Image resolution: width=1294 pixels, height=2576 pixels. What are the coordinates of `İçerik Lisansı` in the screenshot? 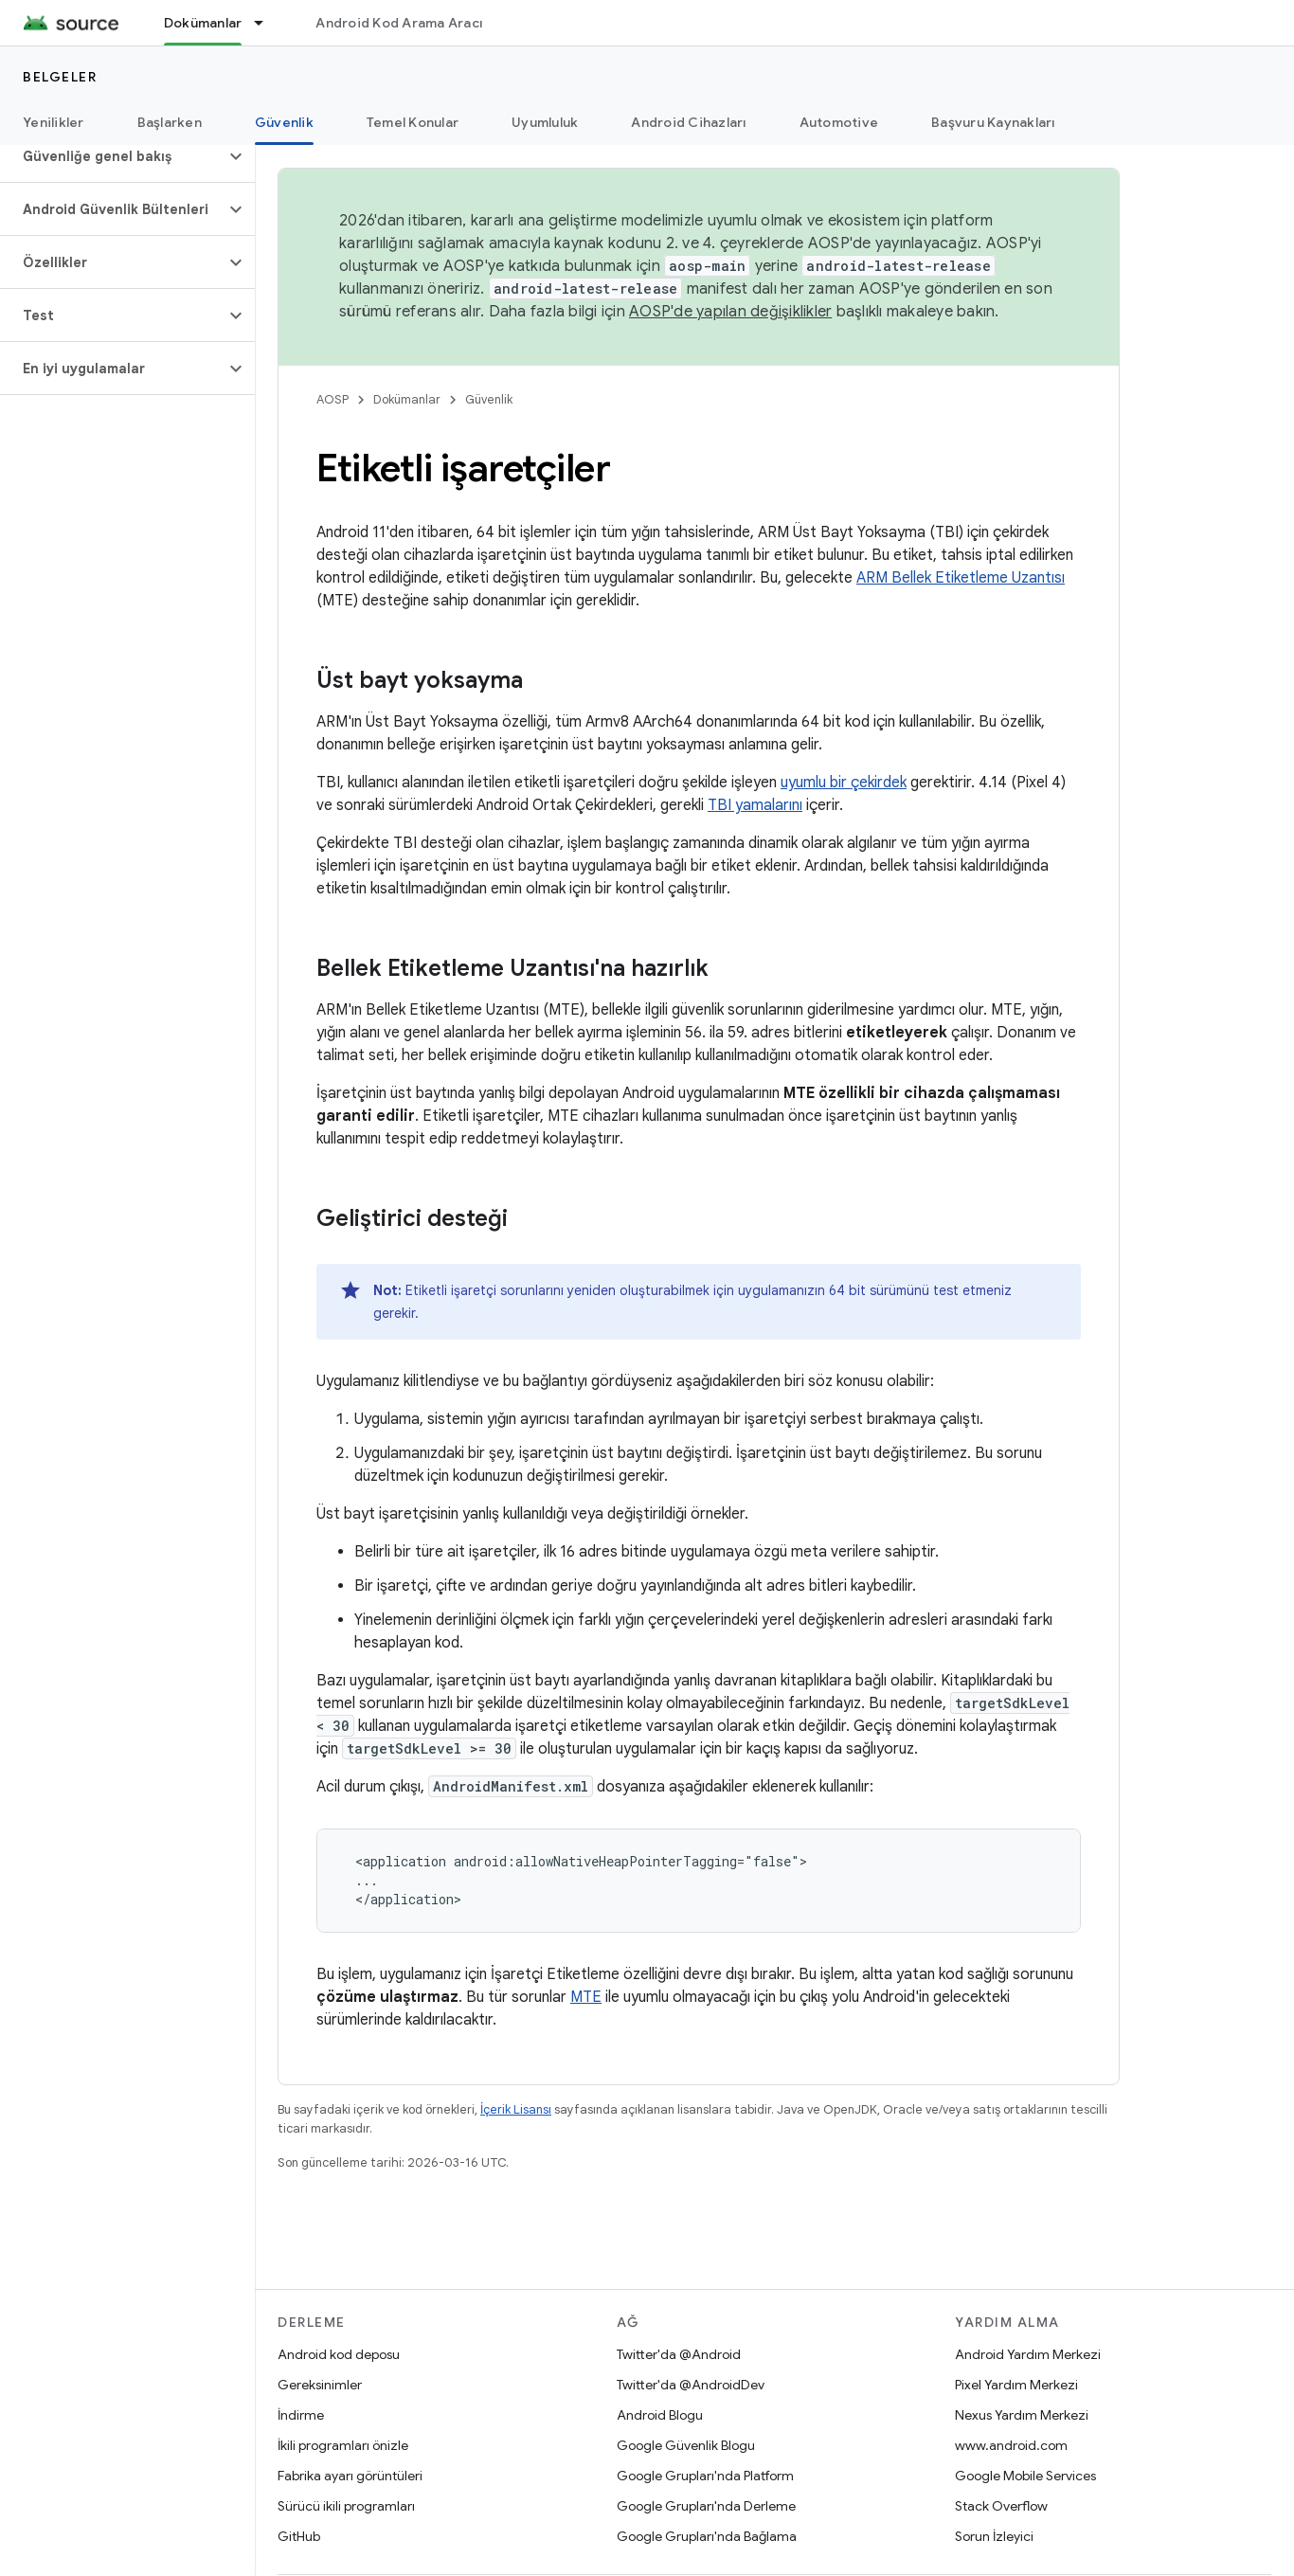 It's located at (515, 2109).